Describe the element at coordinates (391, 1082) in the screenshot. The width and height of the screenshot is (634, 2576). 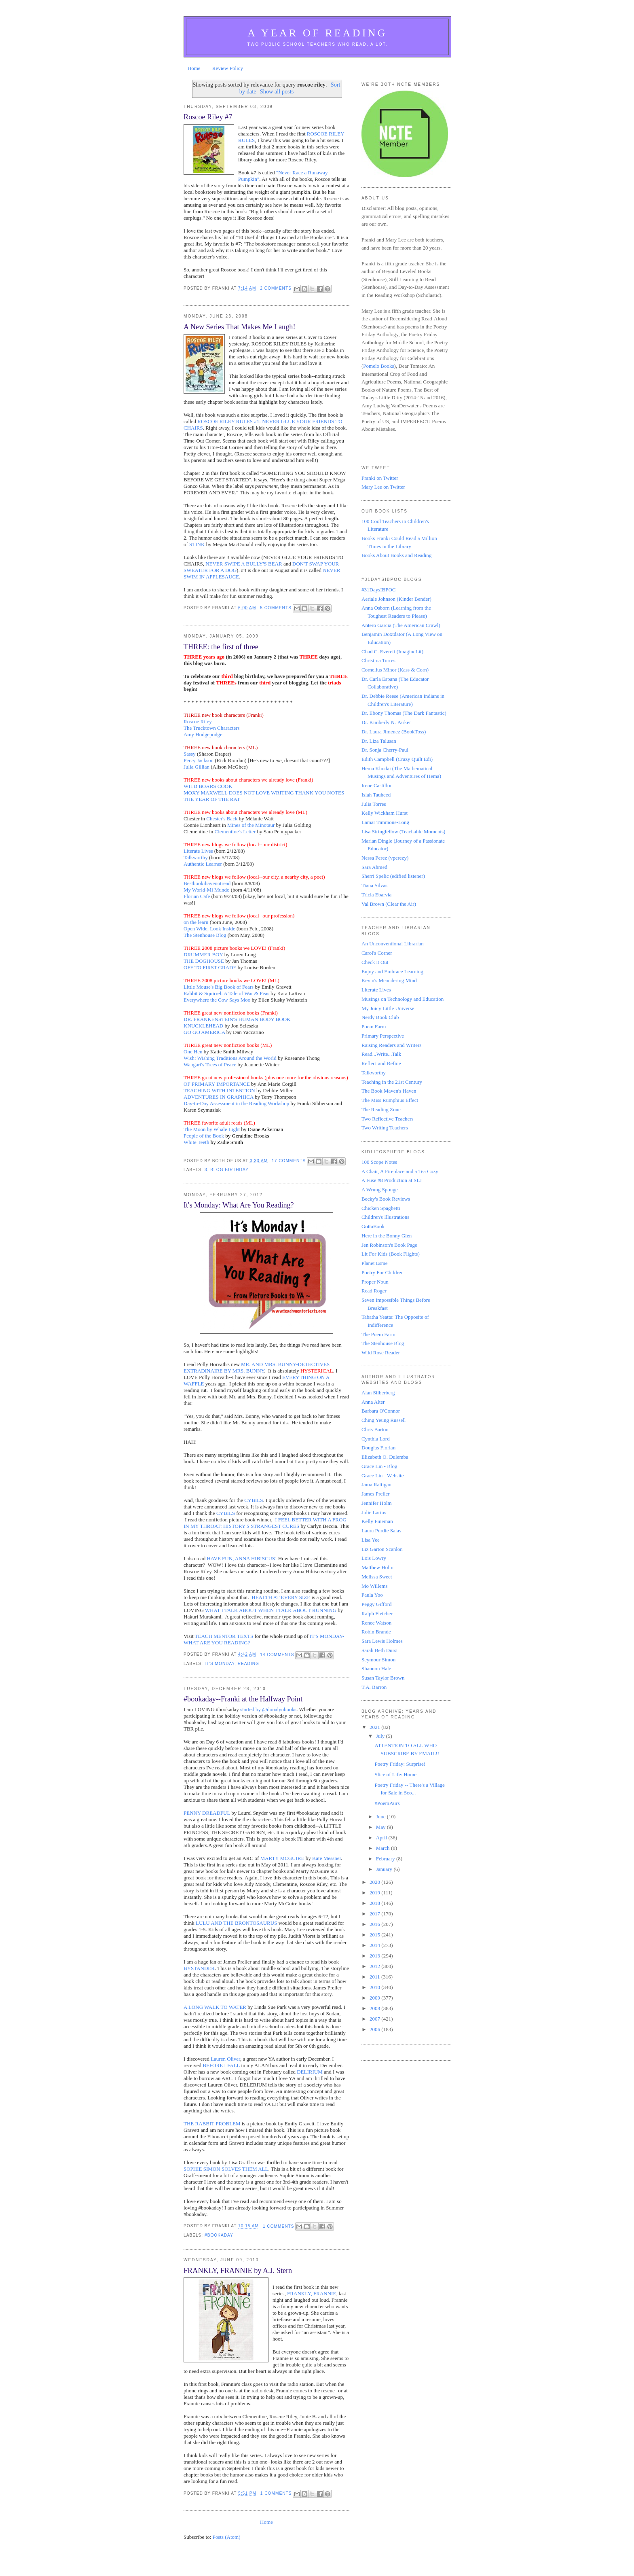
I see `Teaching in the 21st Century` at that location.